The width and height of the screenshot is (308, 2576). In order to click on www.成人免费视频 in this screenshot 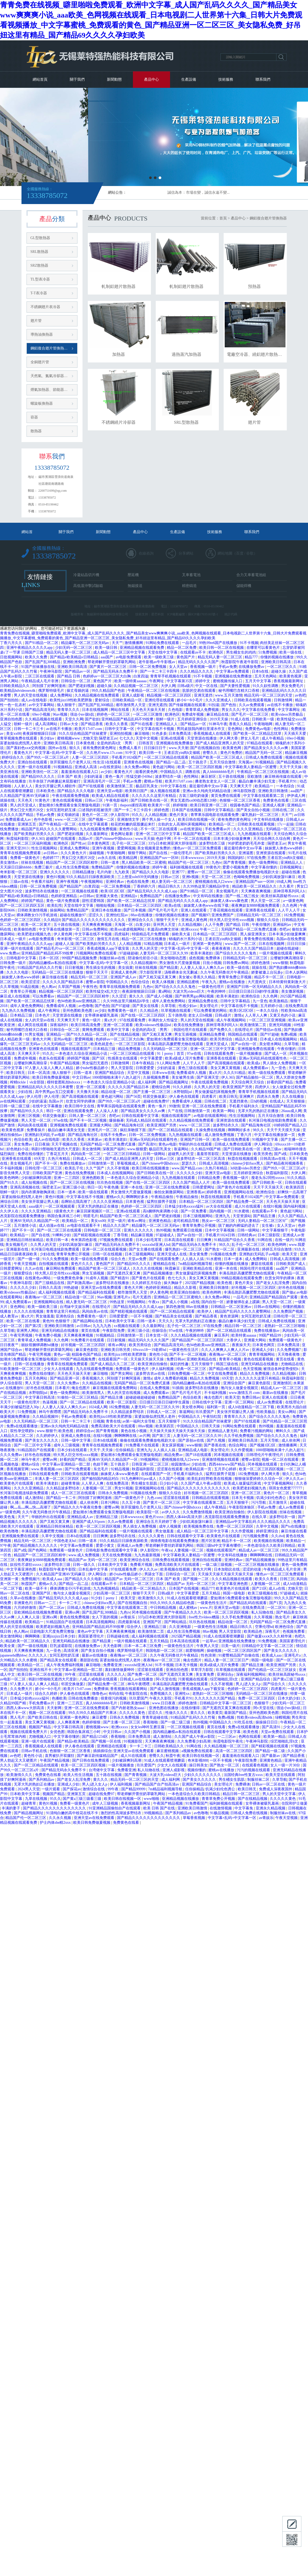, I will do `click(84, 1555)`.